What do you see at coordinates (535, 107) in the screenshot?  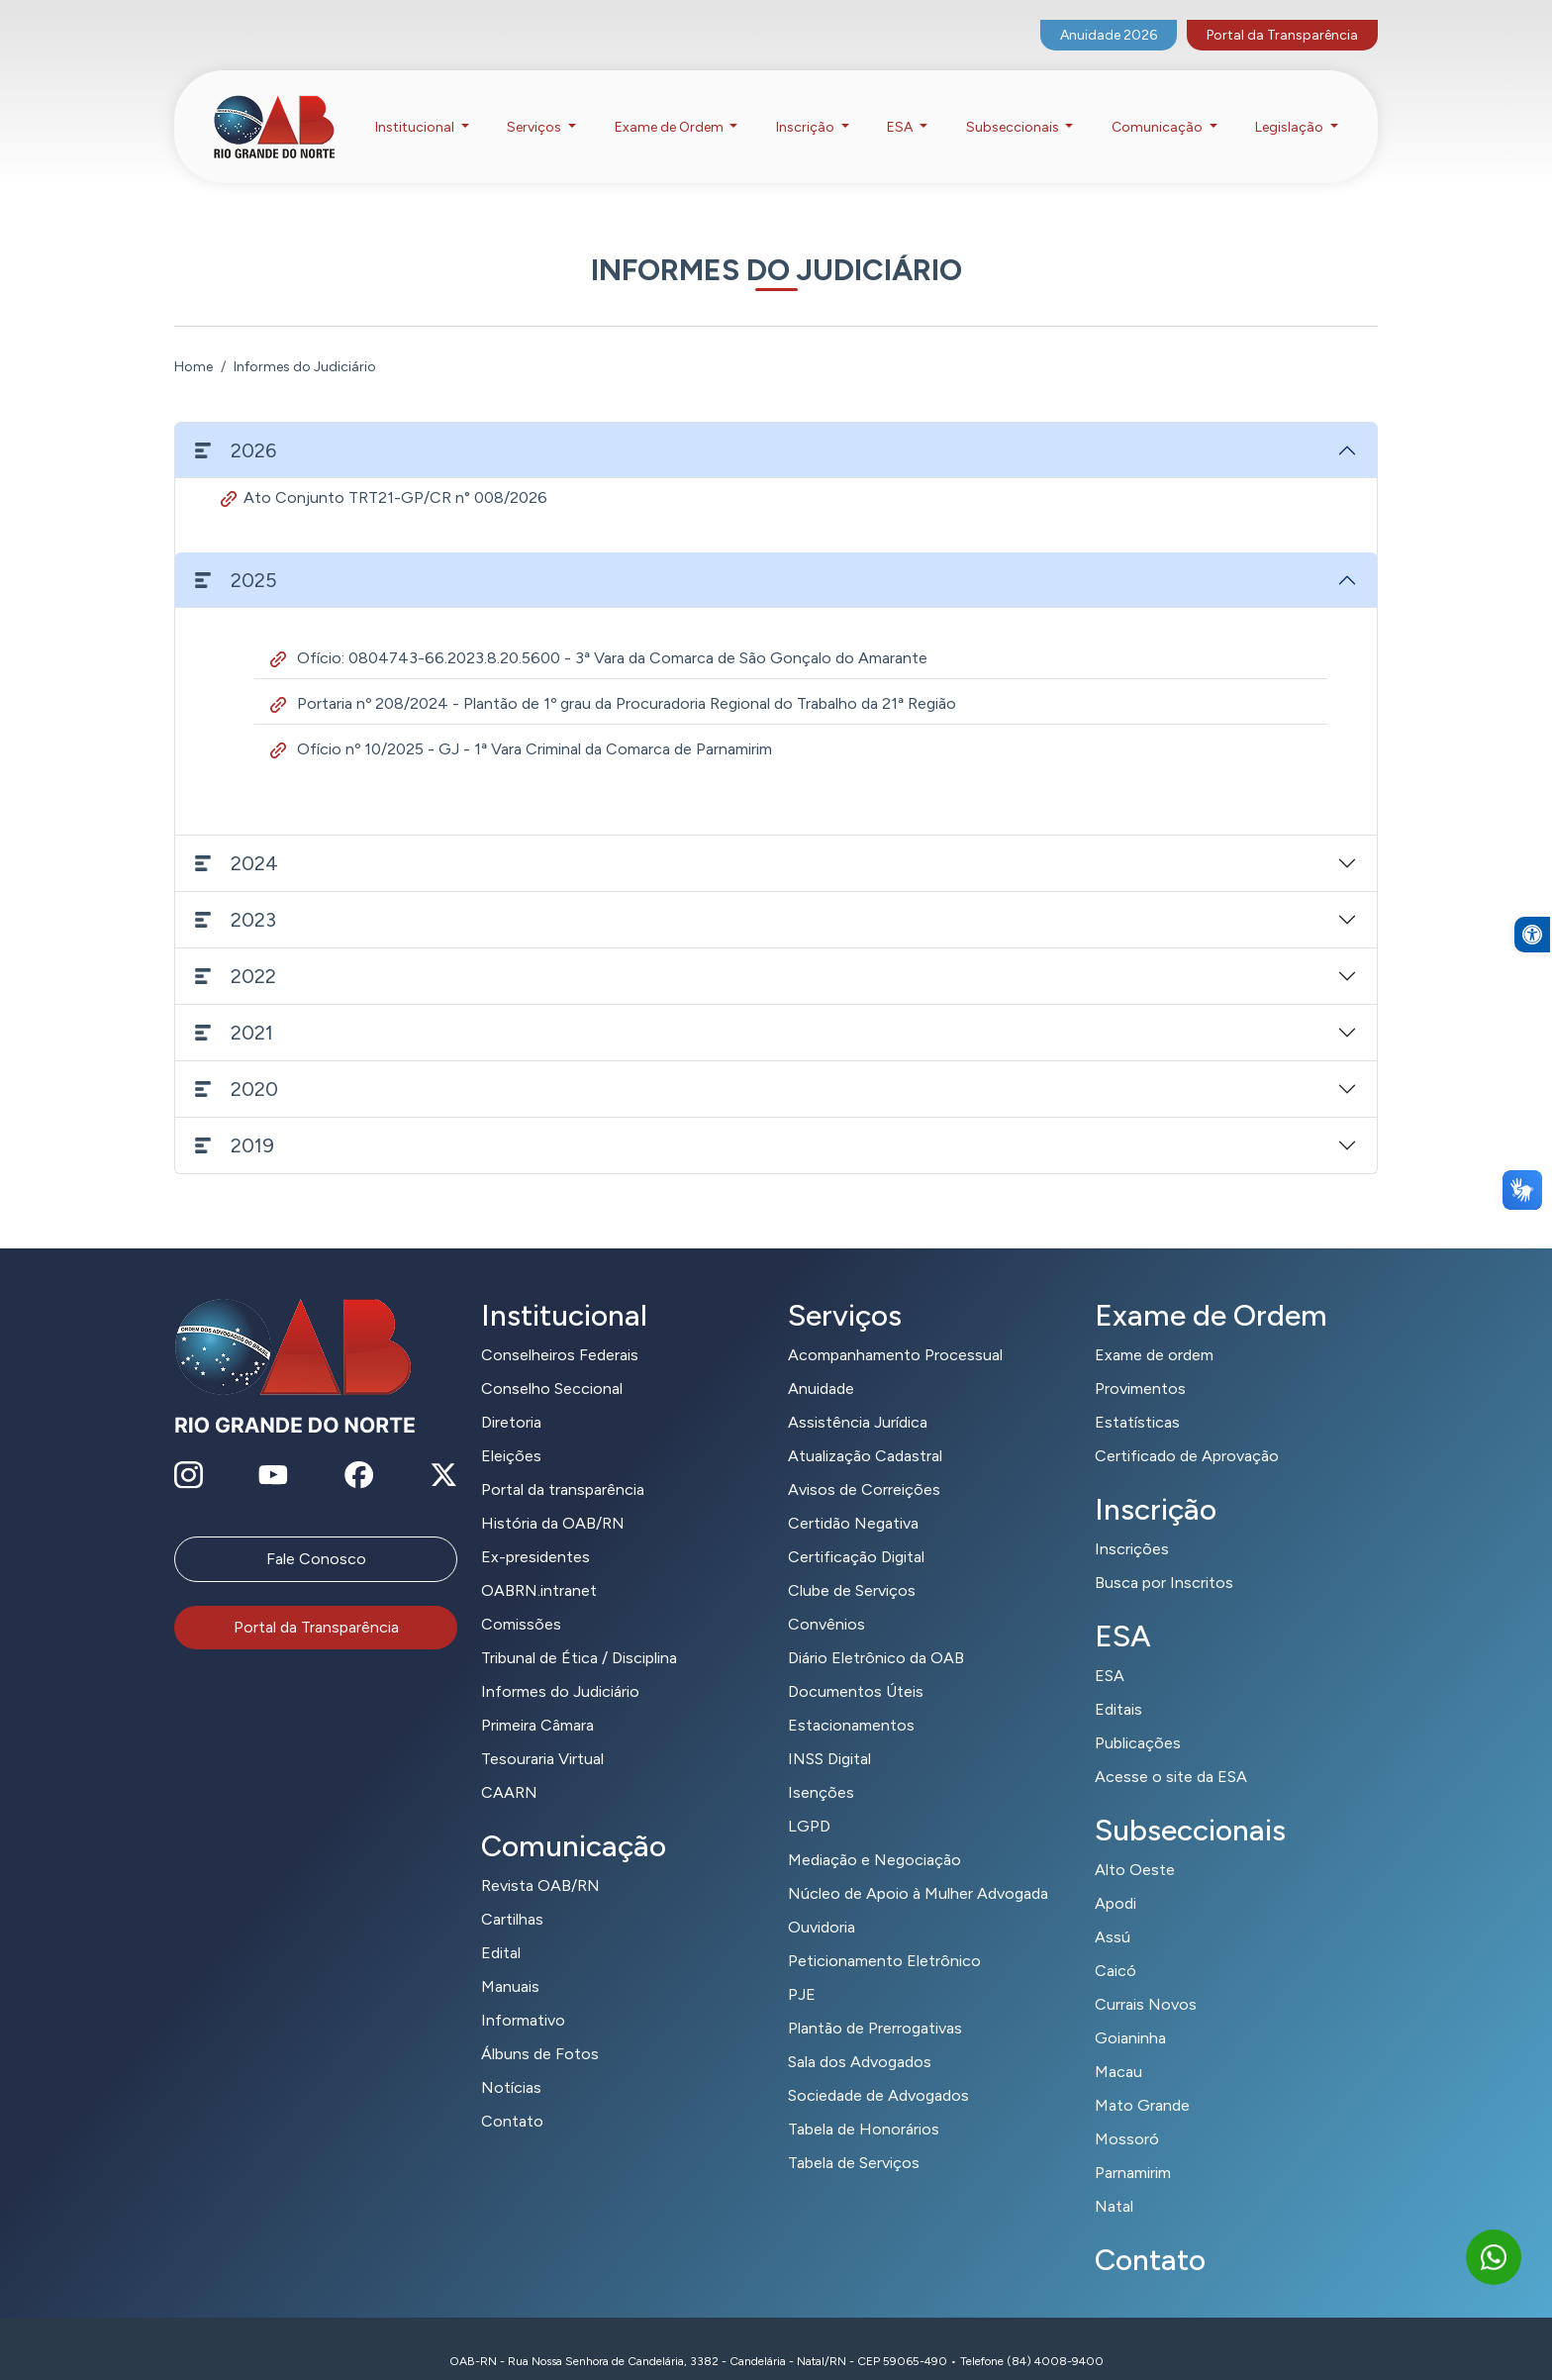 I see `Serviços [button]` at bounding box center [535, 107].